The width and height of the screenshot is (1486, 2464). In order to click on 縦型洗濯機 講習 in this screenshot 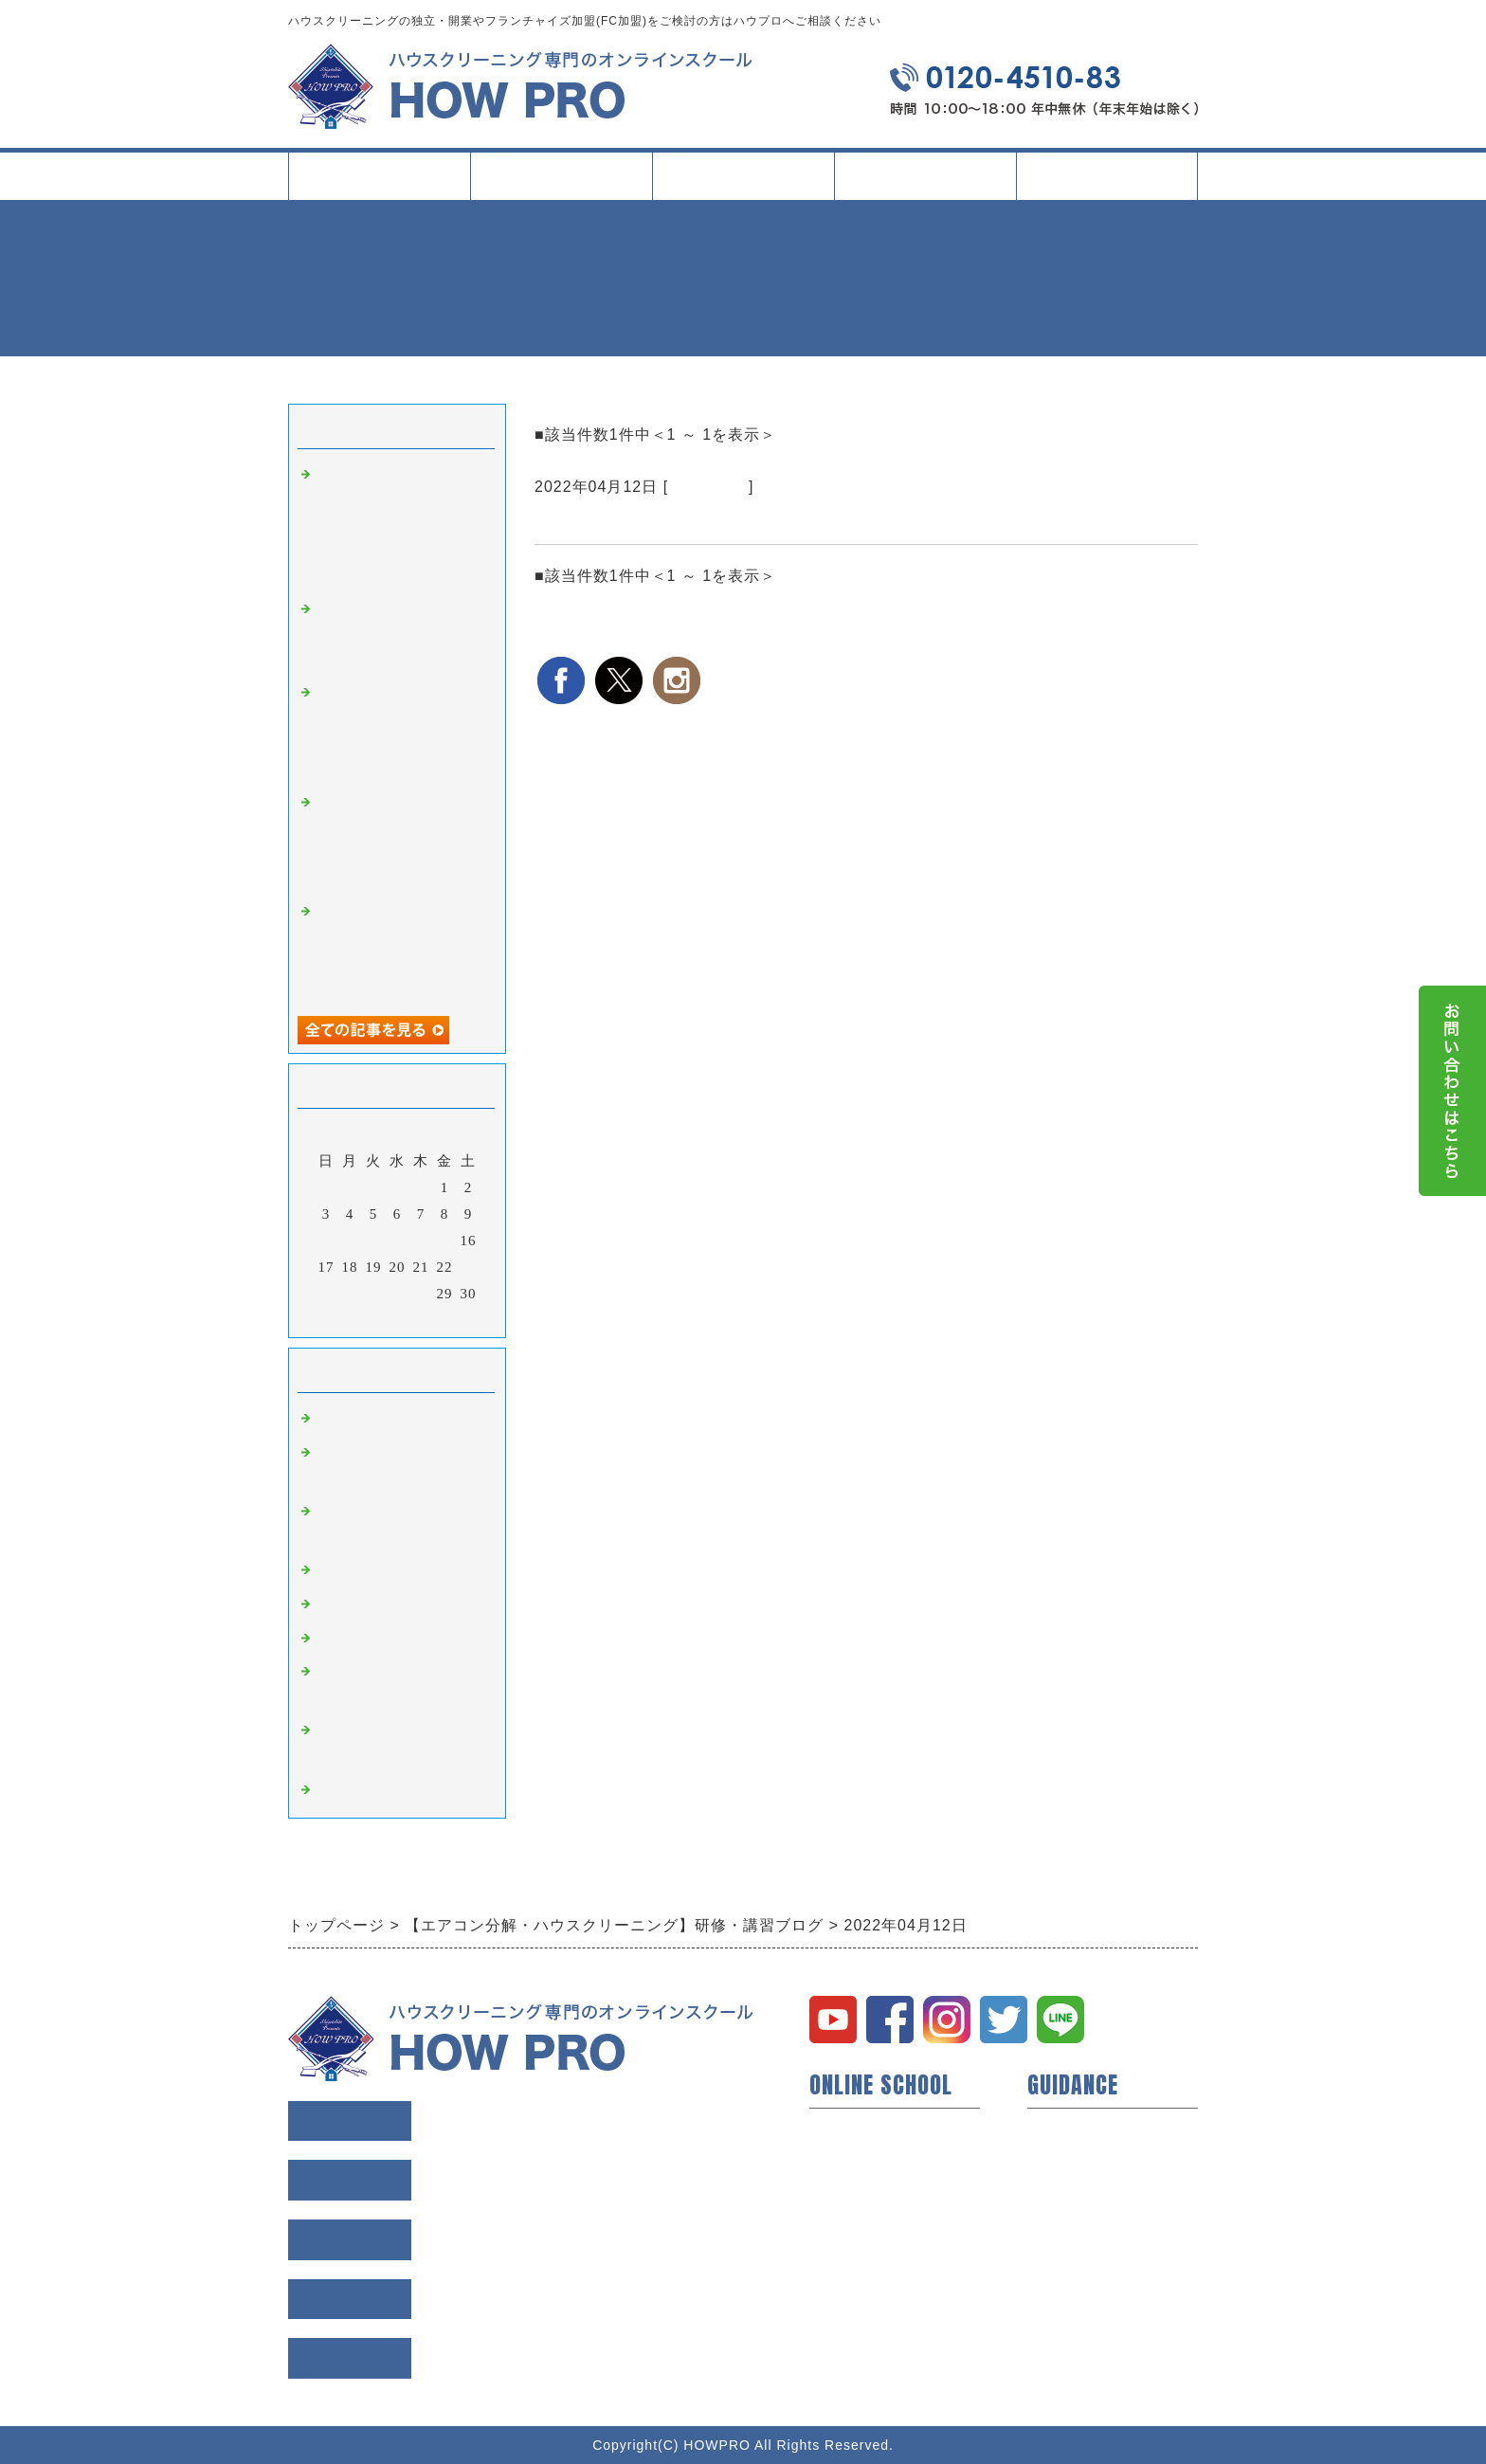, I will do `click(377, 1604)`.